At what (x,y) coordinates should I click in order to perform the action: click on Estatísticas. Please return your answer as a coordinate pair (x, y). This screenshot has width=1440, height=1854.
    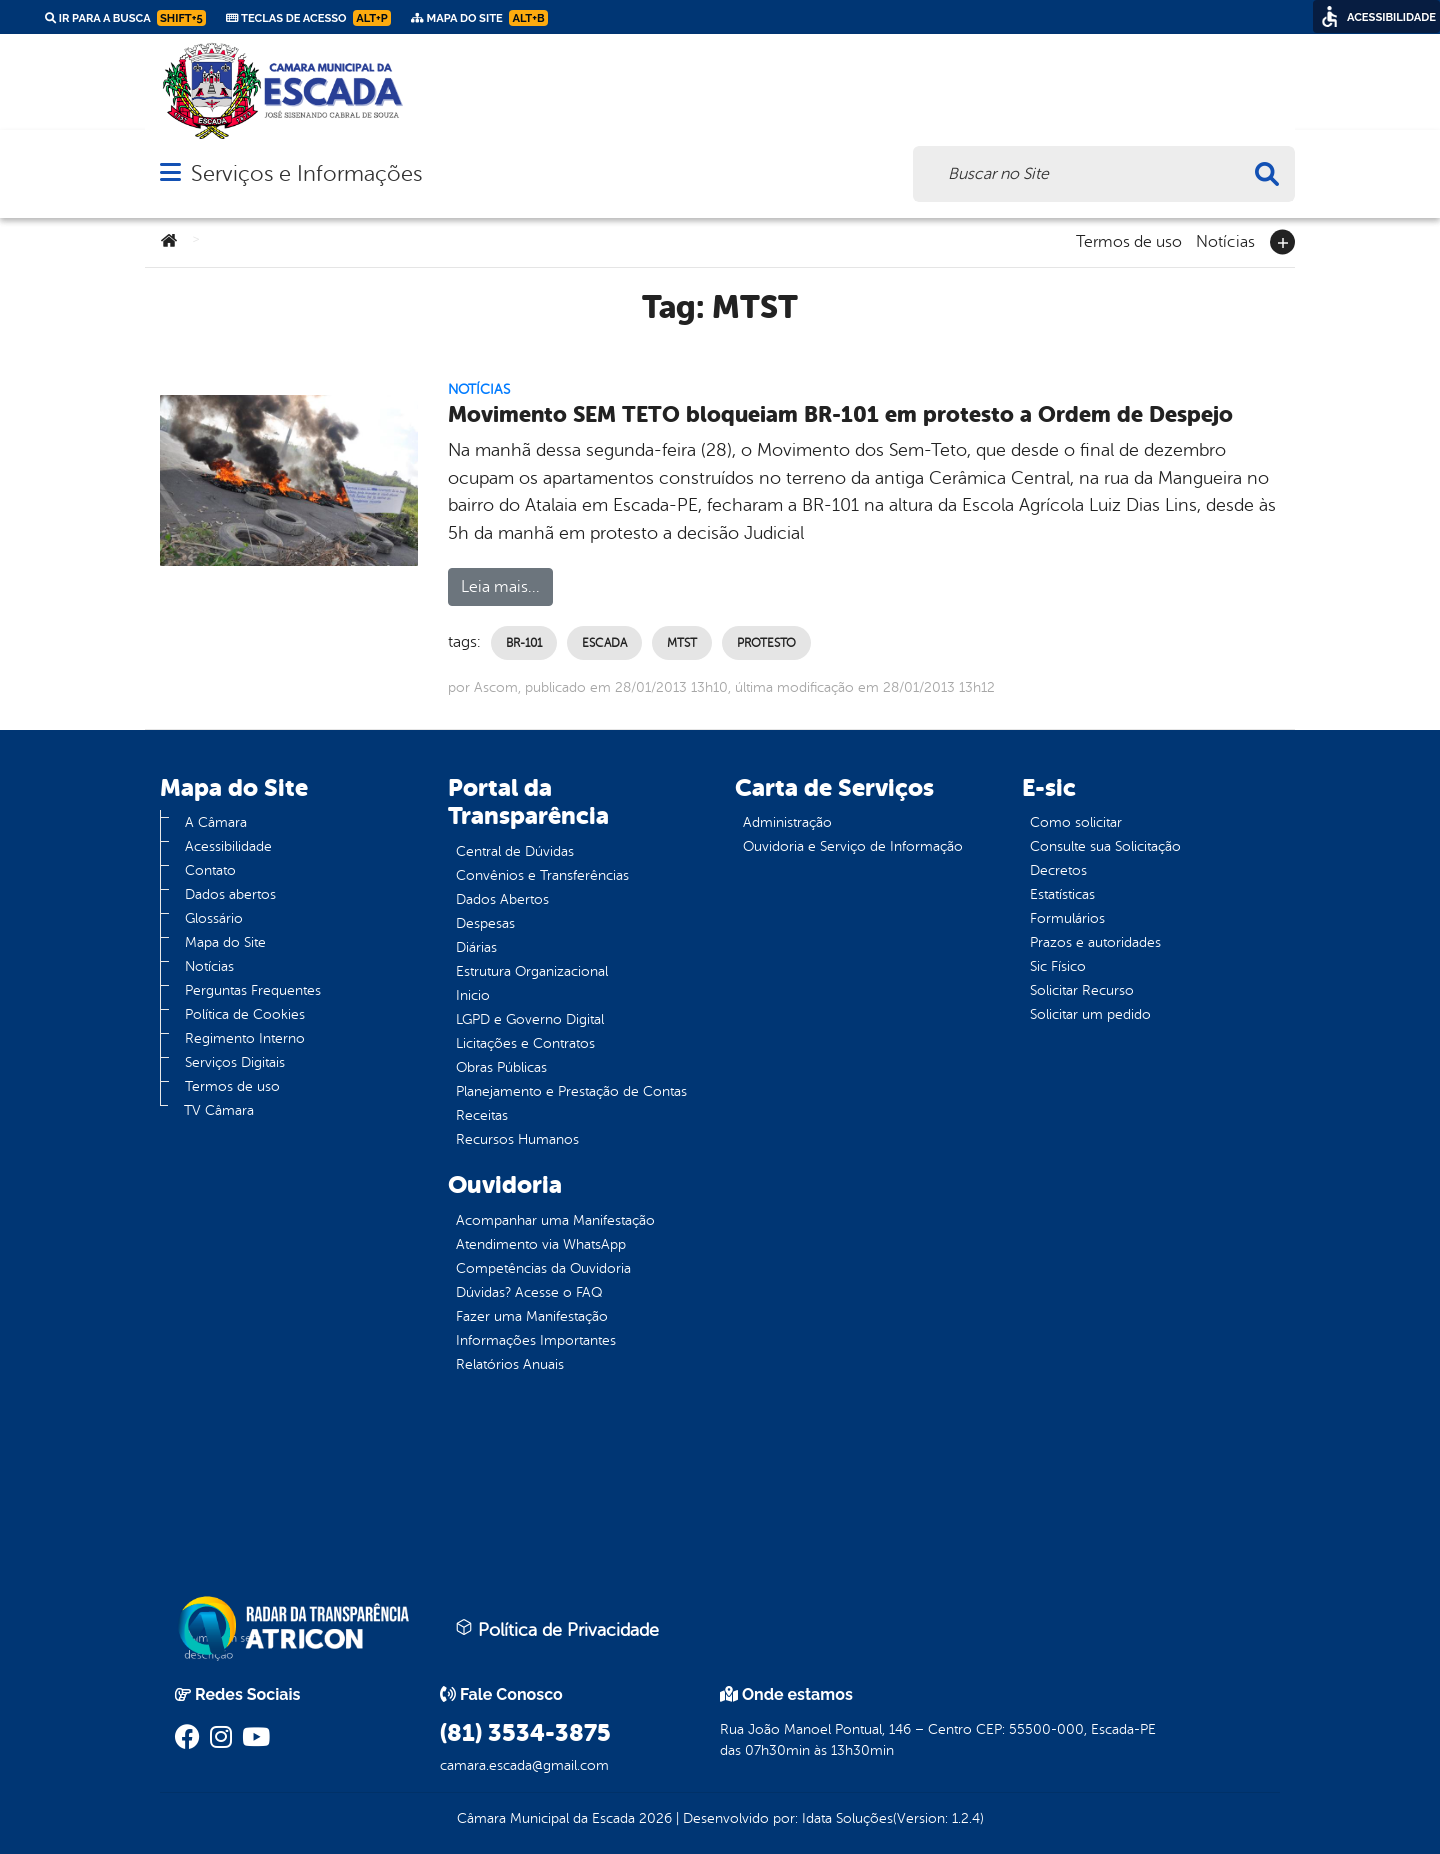
    Looking at the image, I should click on (1062, 894).